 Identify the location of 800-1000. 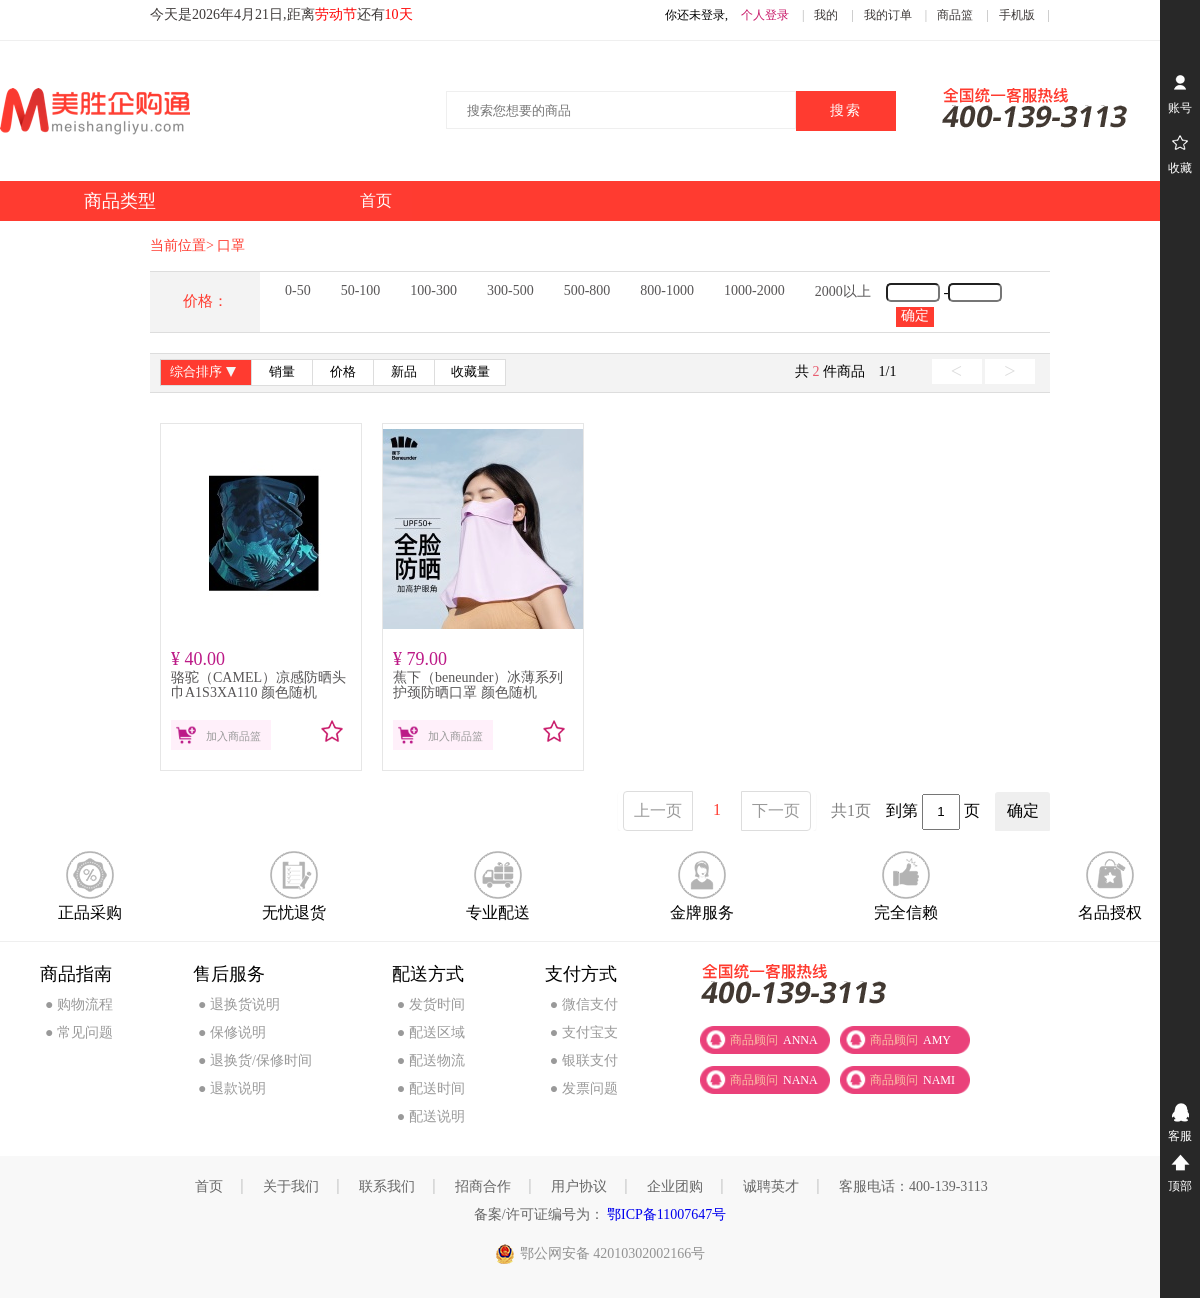
(667, 290).